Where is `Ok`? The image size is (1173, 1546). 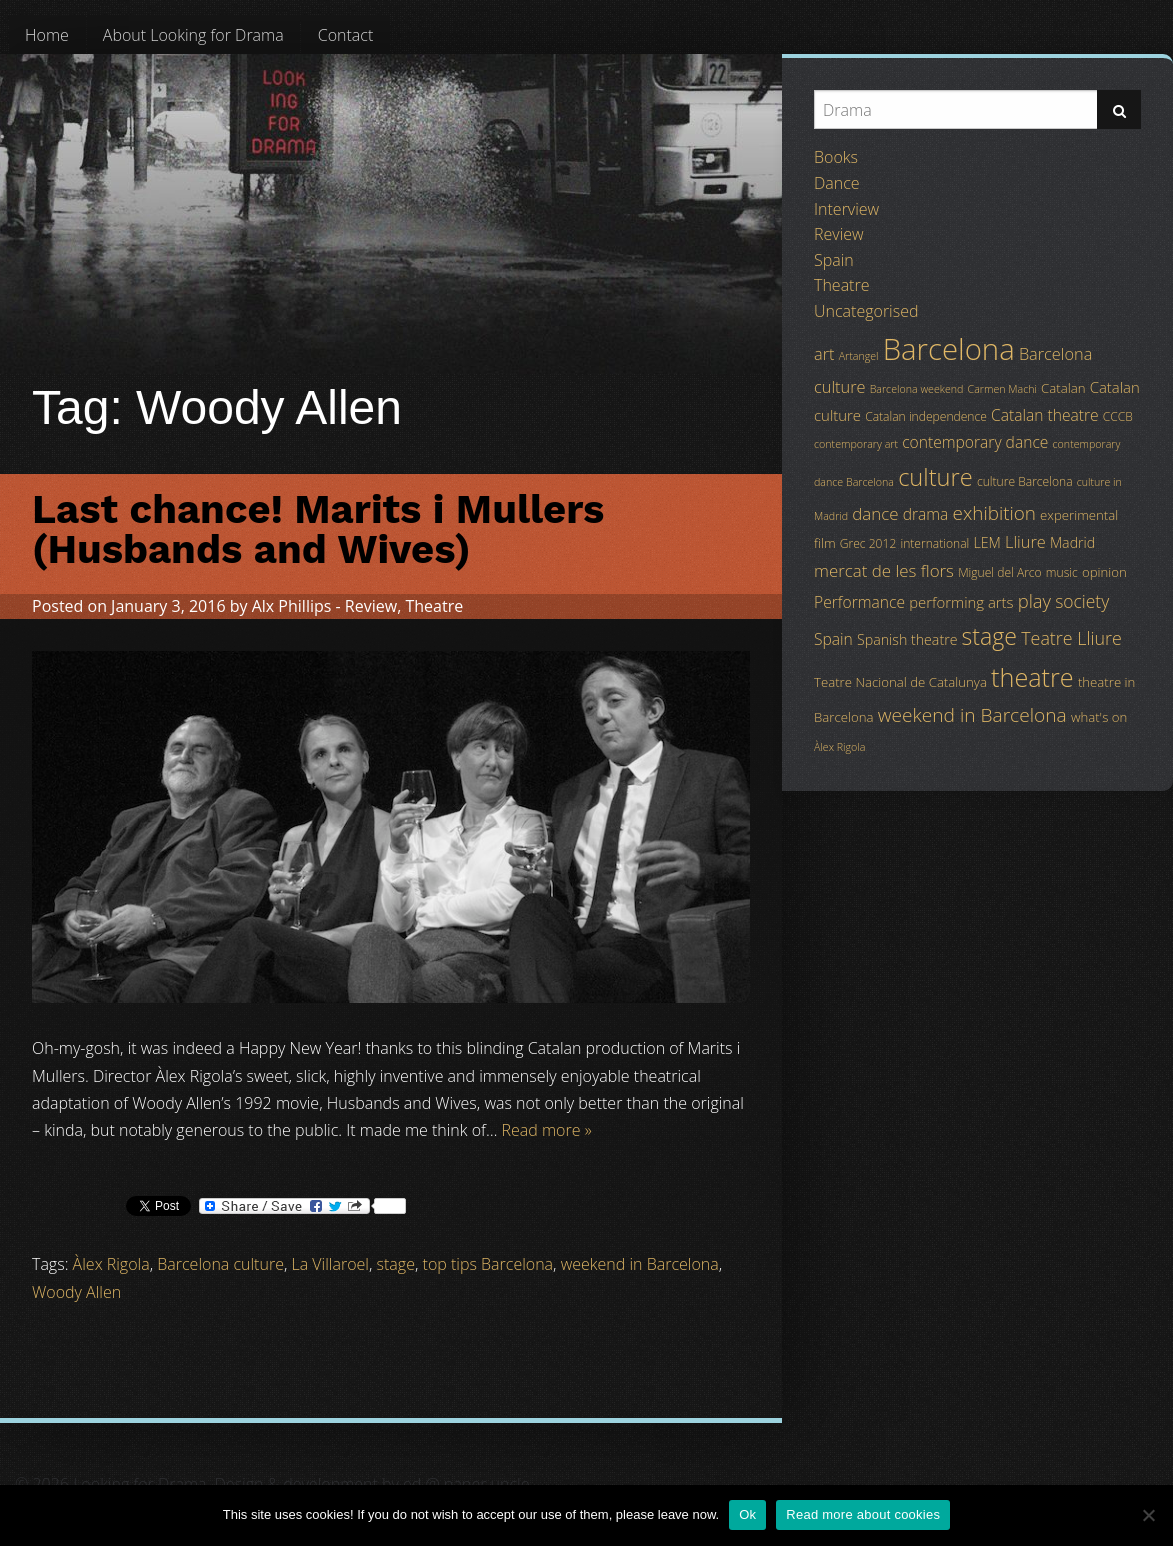 Ok is located at coordinates (747, 1514).